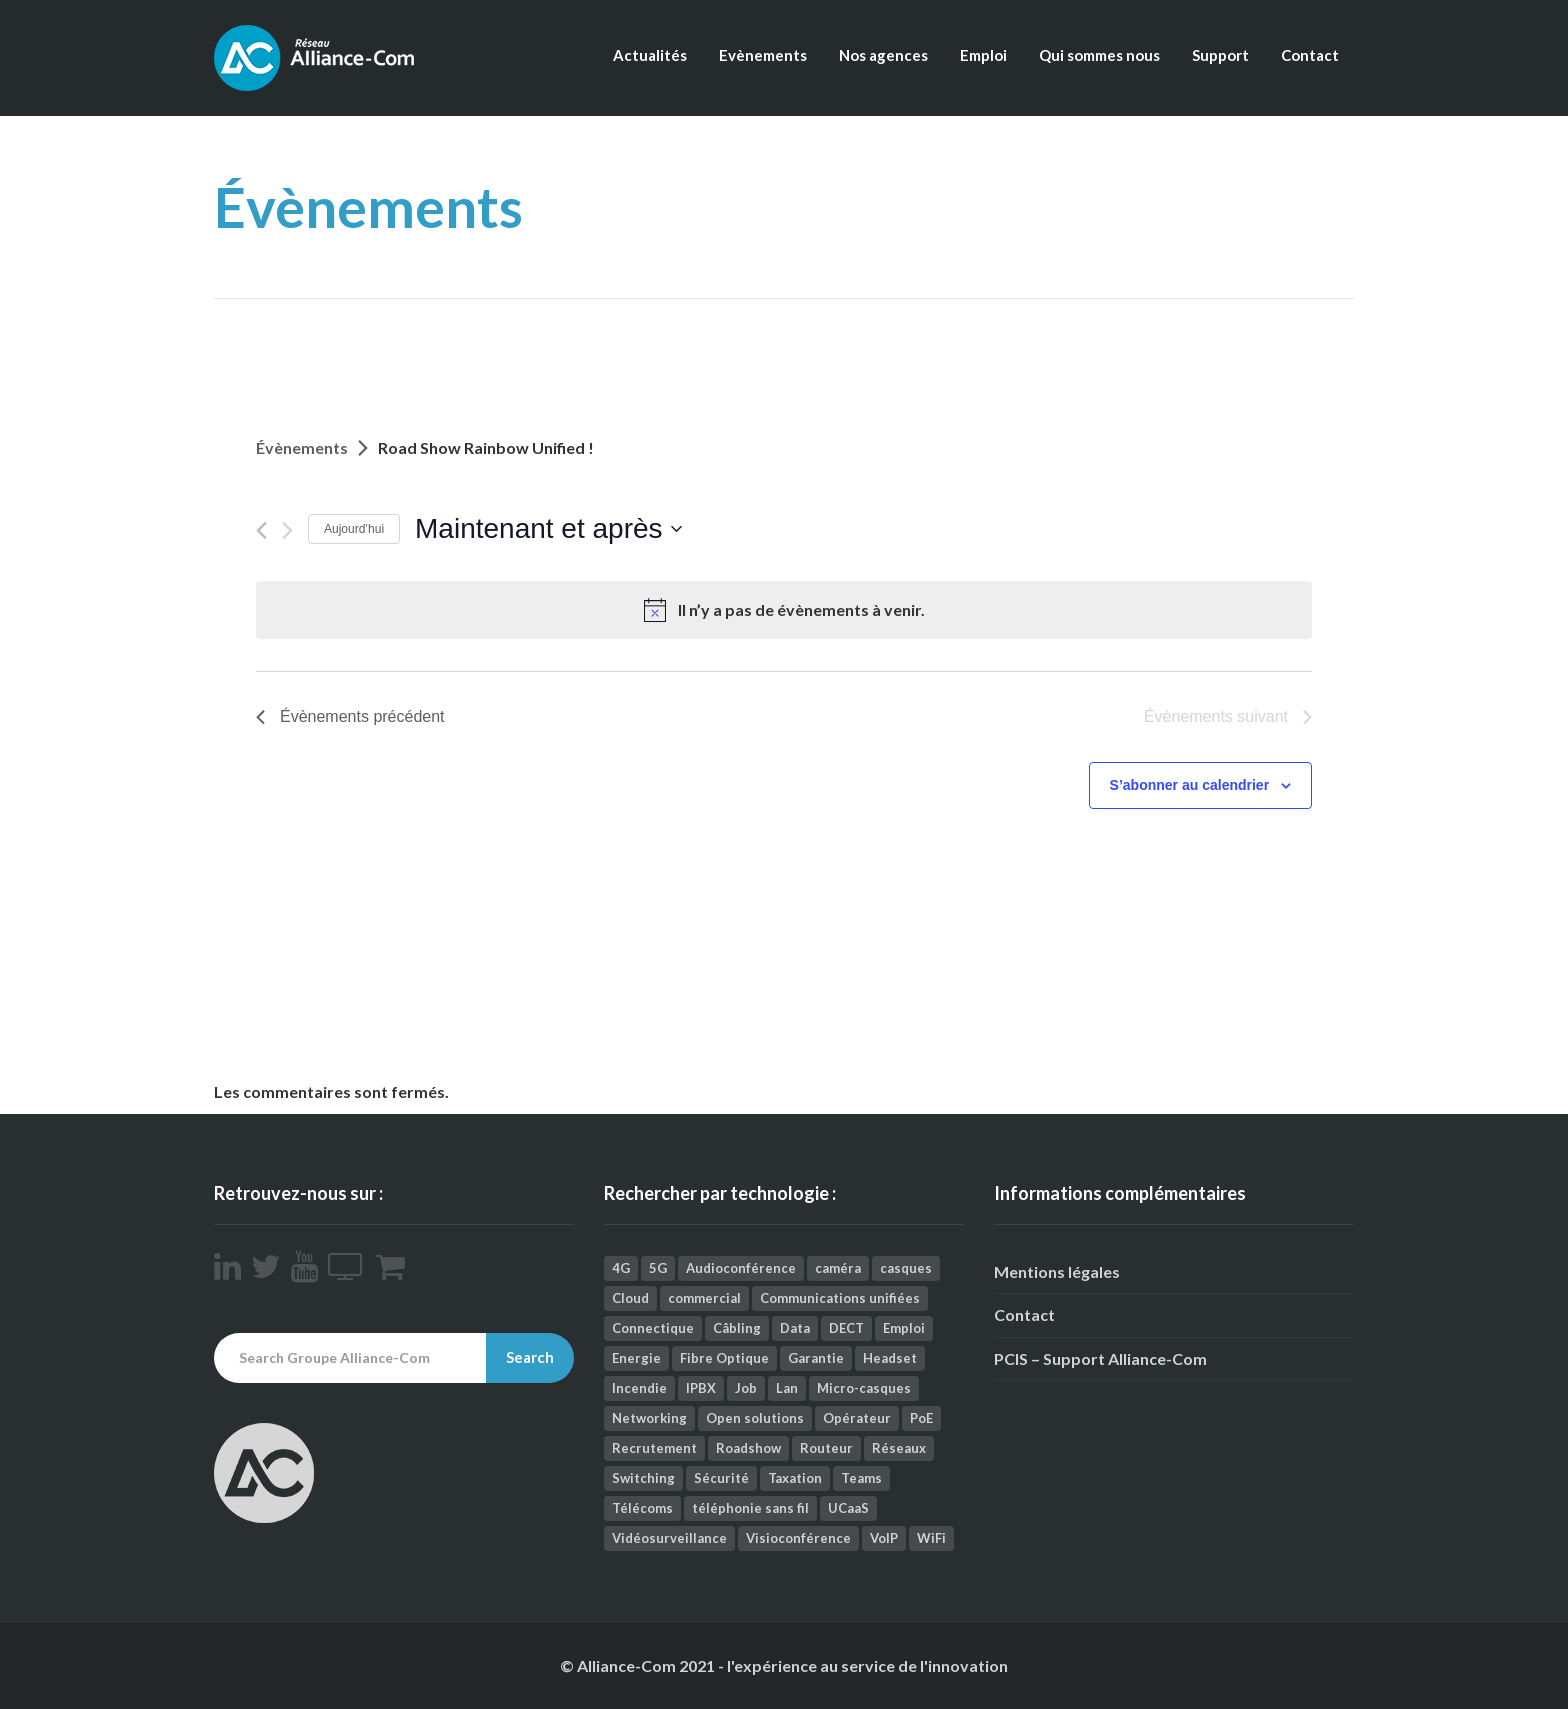 This screenshot has width=1568, height=1709. I want to click on Emploi [Emploi (9 éléments)], so click(904, 1328).